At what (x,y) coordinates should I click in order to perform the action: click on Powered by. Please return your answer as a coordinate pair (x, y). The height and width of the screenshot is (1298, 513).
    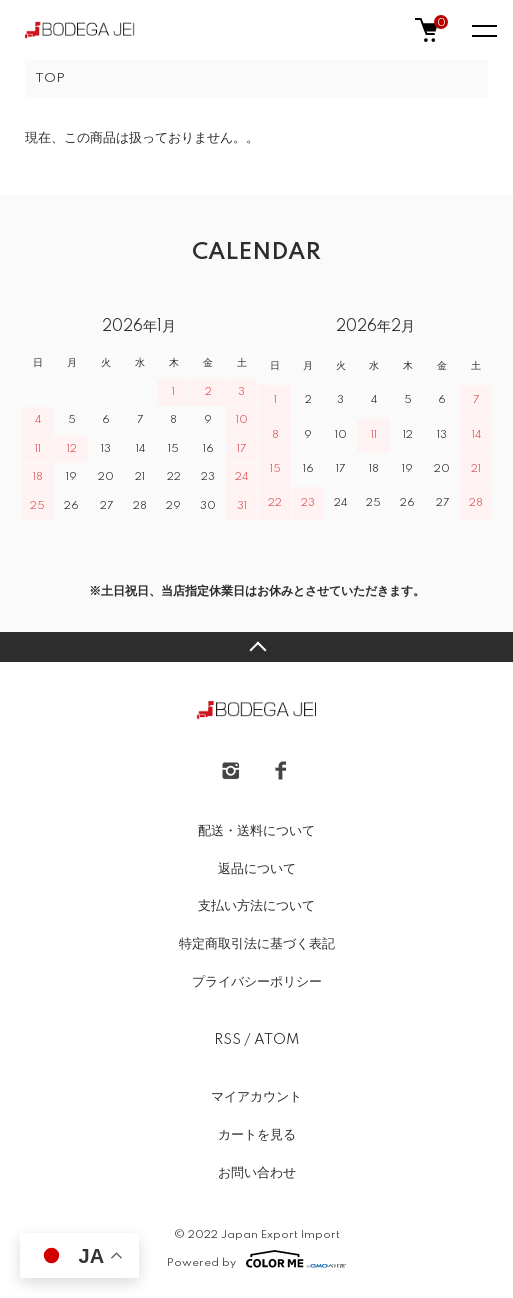
    Looking at the image, I should click on (256, 1259).